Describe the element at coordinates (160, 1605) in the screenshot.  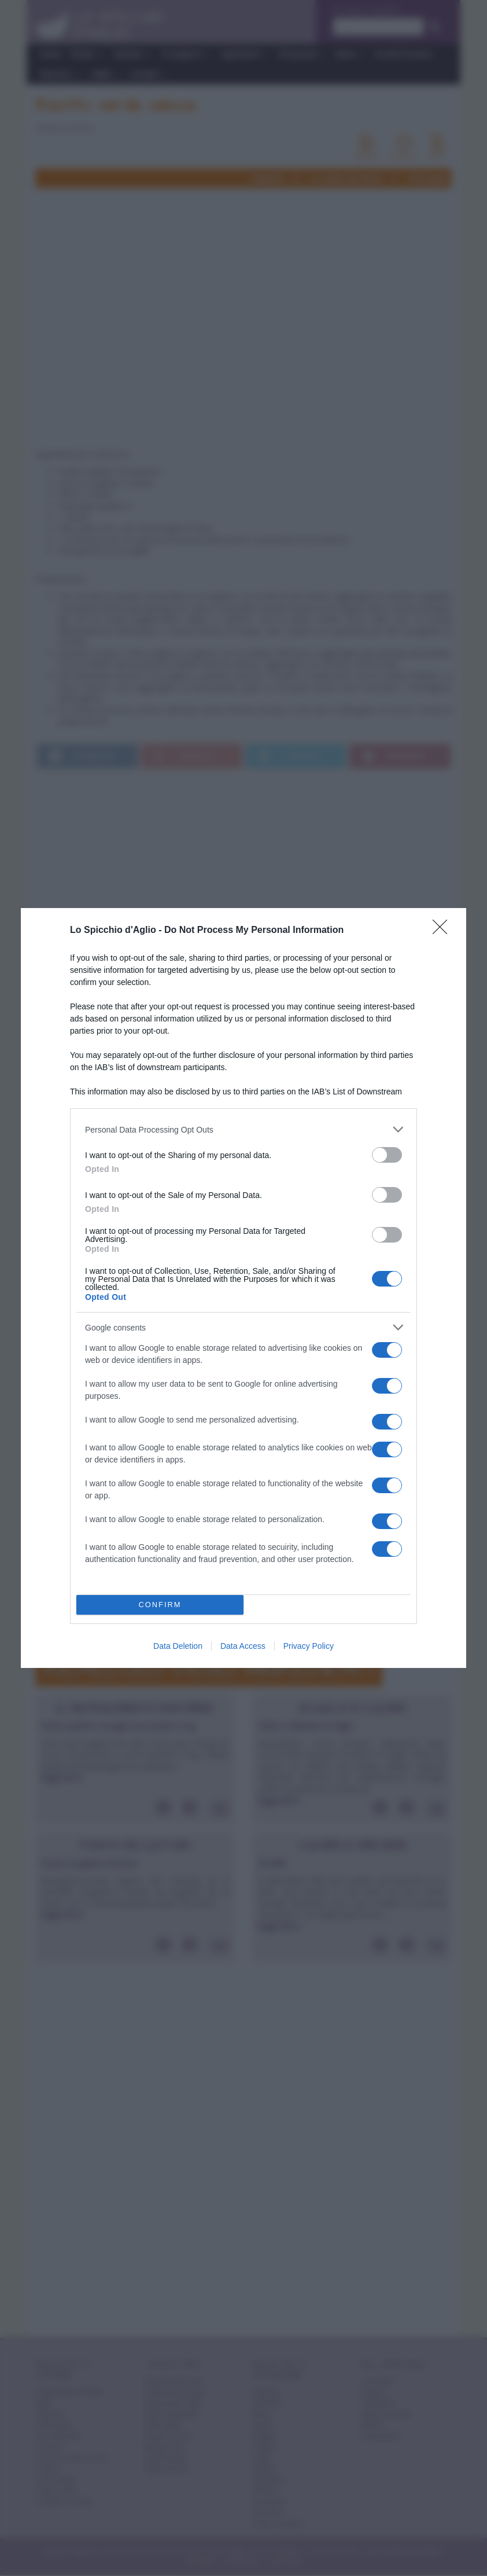
I see `CONFIRM` at that location.